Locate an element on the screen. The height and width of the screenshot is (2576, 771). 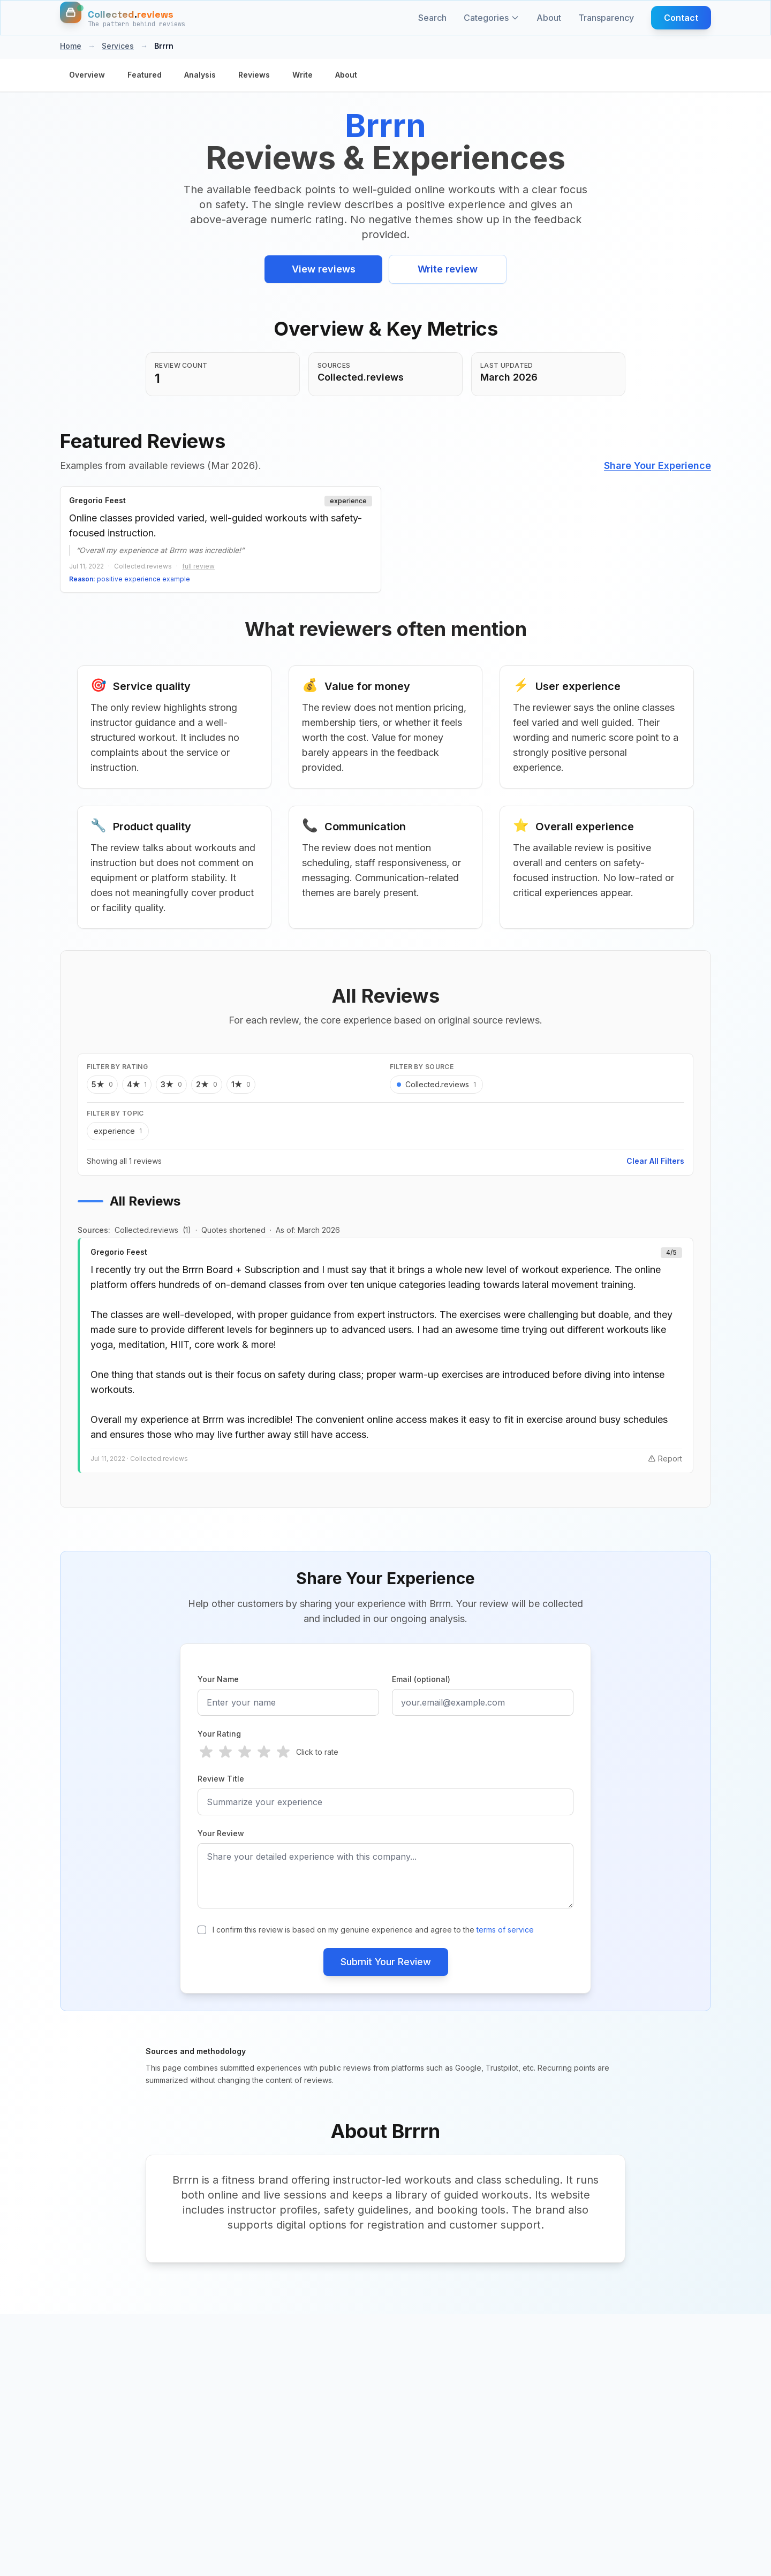
Categories is located at coordinates (491, 17).